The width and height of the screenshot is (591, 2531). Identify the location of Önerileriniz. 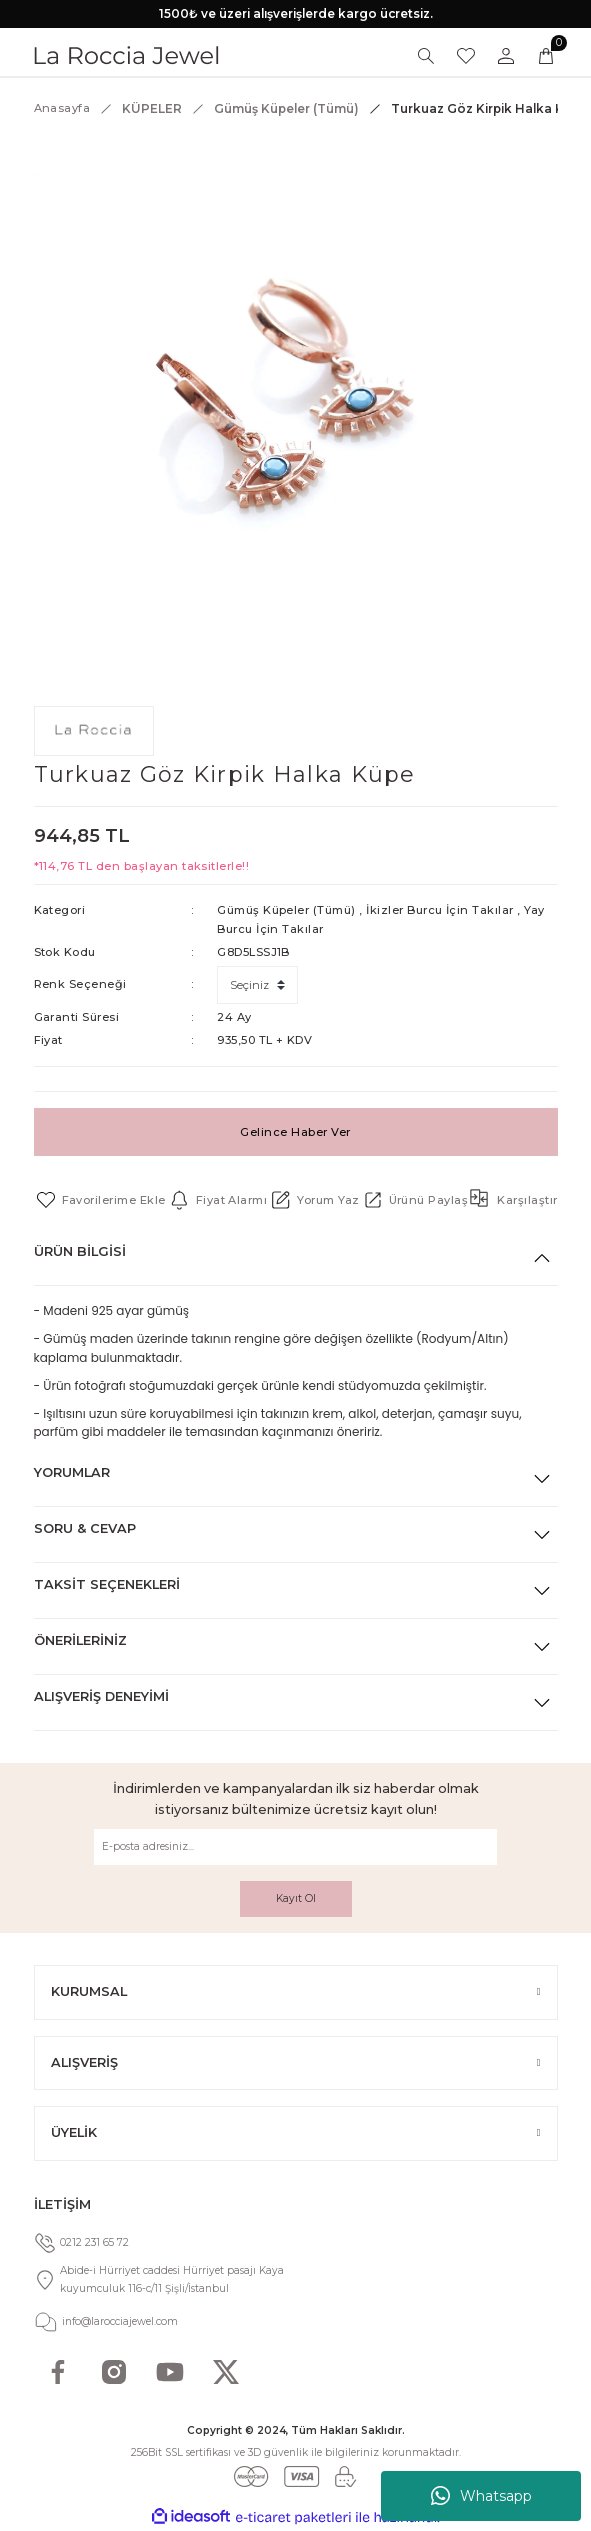
(80, 1640).